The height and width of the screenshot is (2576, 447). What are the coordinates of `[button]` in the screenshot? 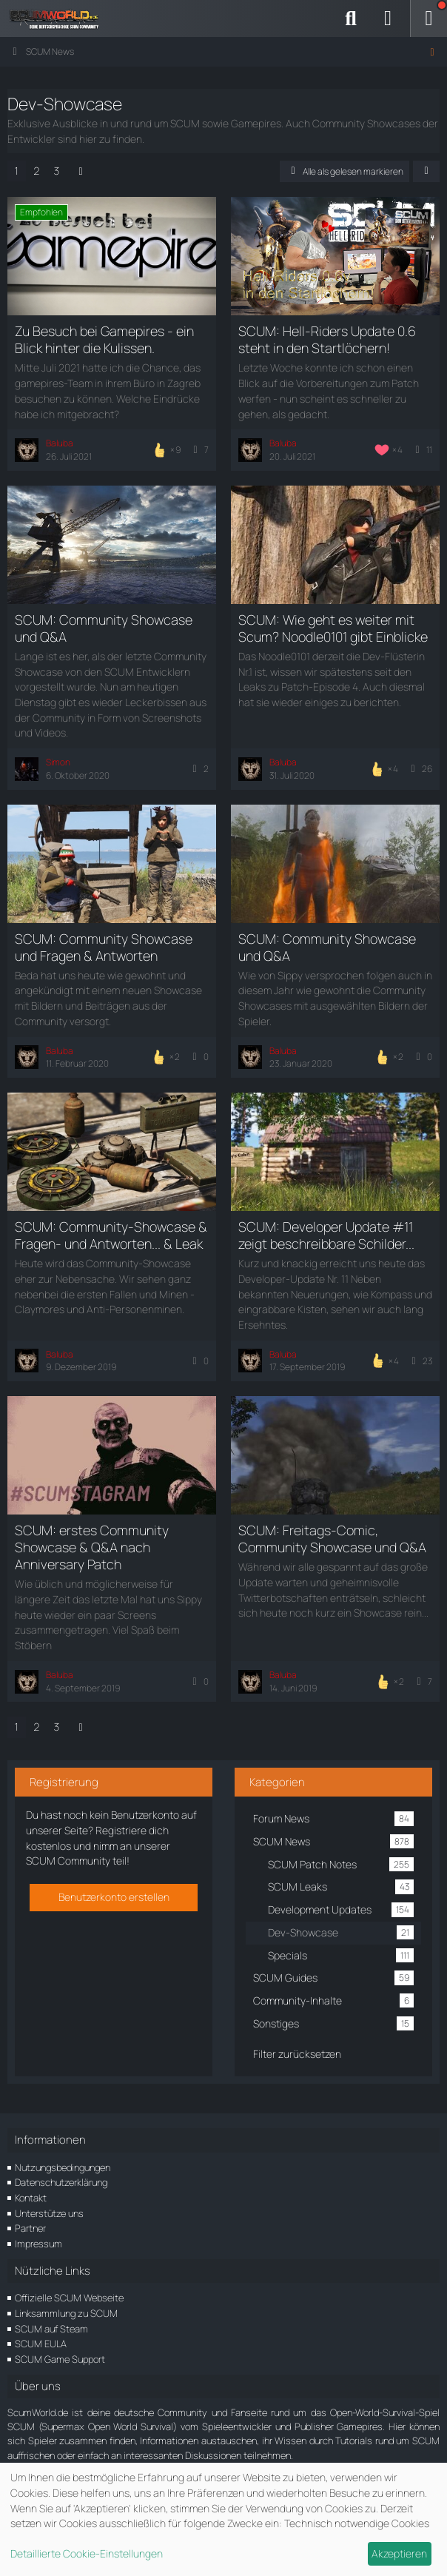 It's located at (426, 172).